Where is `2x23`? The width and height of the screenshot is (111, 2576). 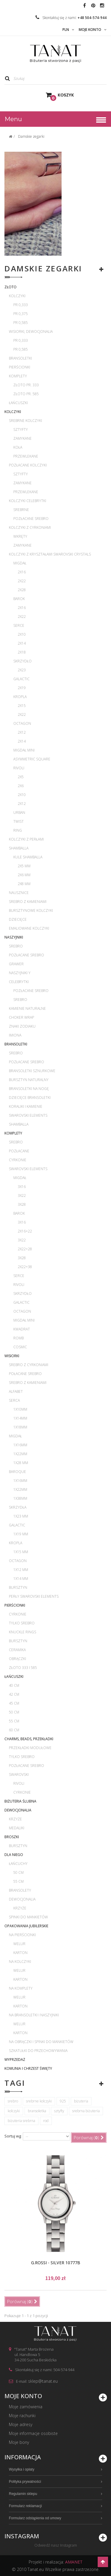 2x23 is located at coordinates (22, 670).